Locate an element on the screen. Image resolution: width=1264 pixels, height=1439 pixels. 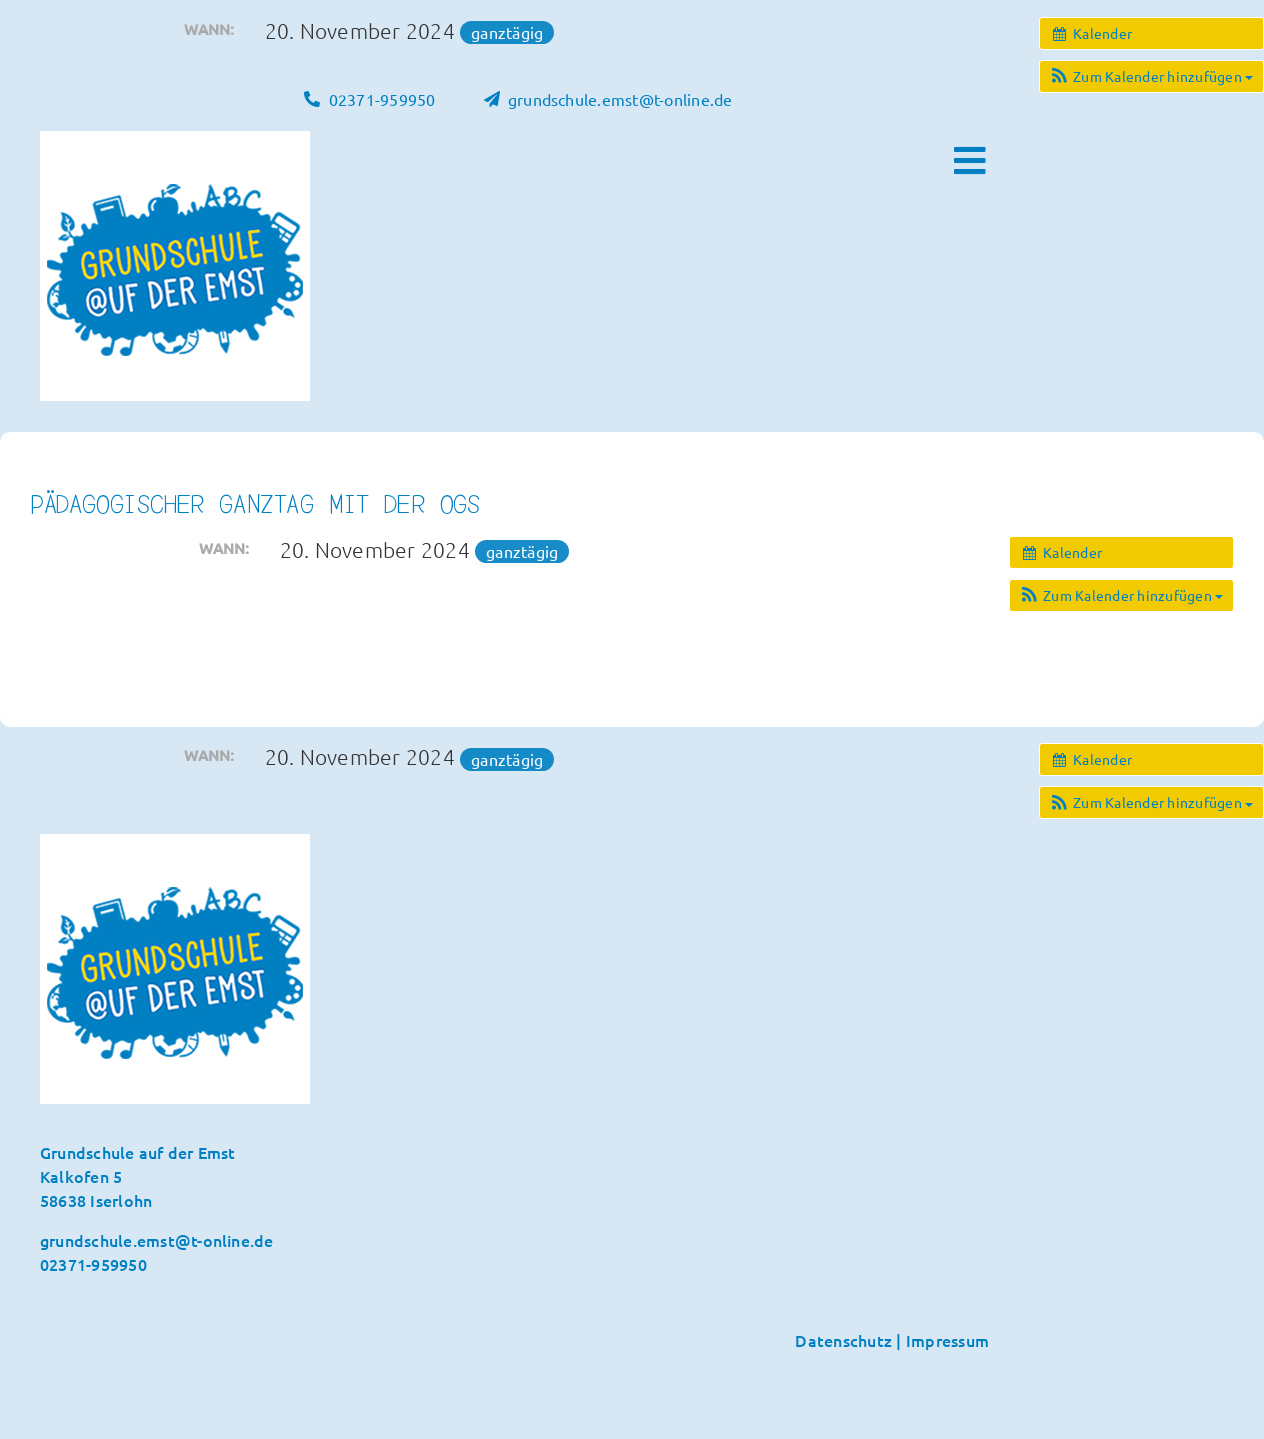
grundschule.emst@t-online.de is located at coordinates (157, 1240).